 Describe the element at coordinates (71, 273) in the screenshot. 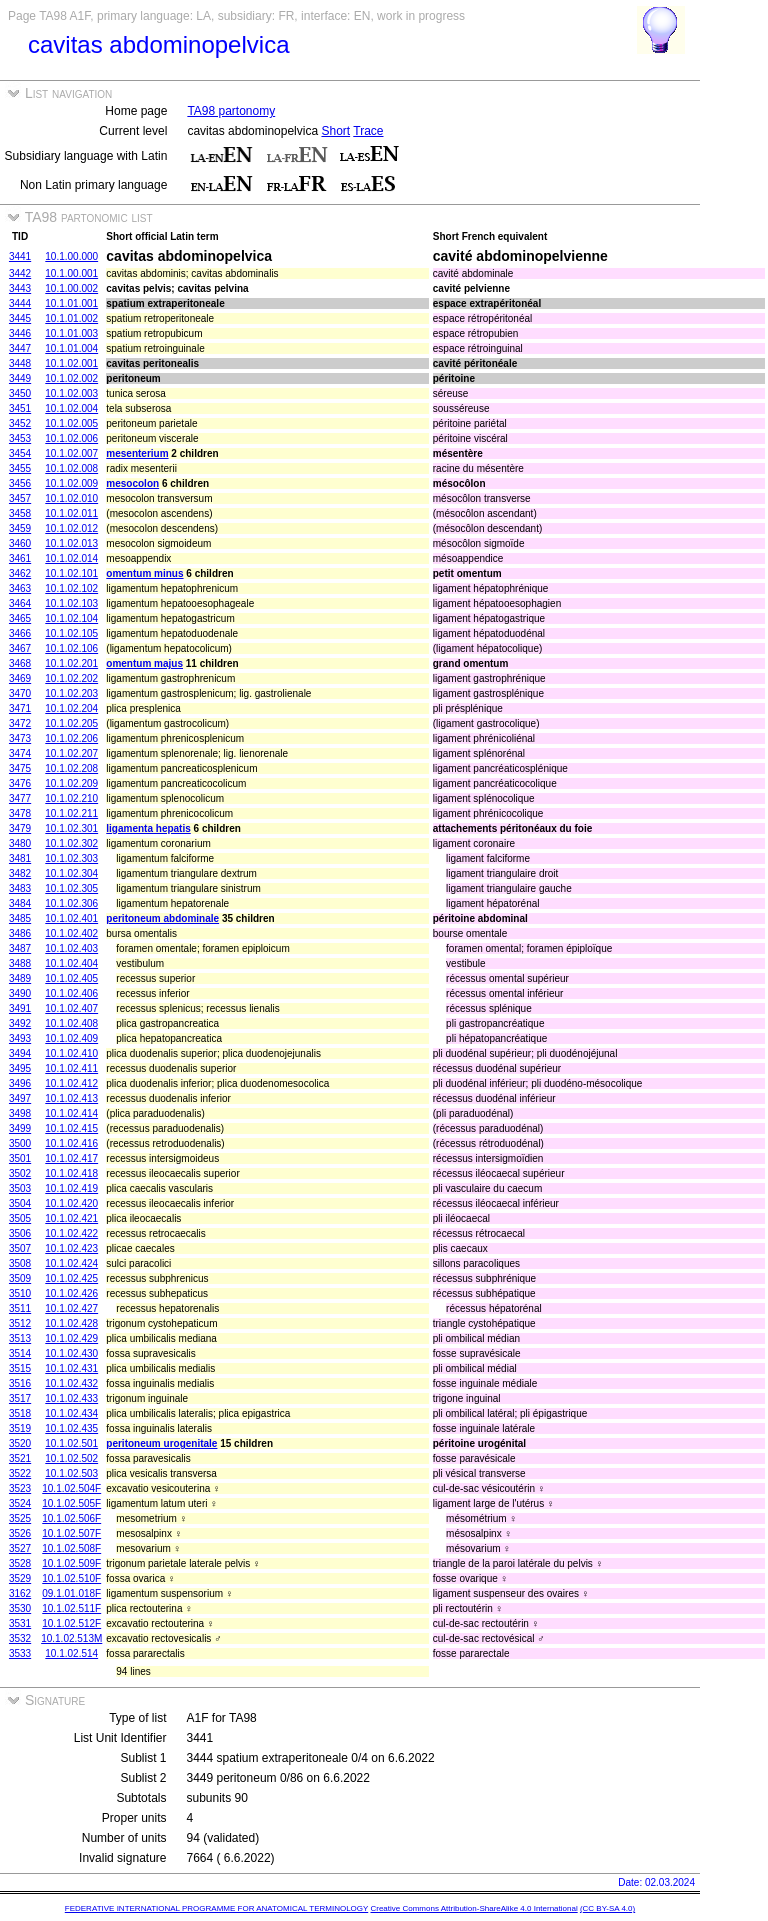

I see `10.1.00.001` at that location.